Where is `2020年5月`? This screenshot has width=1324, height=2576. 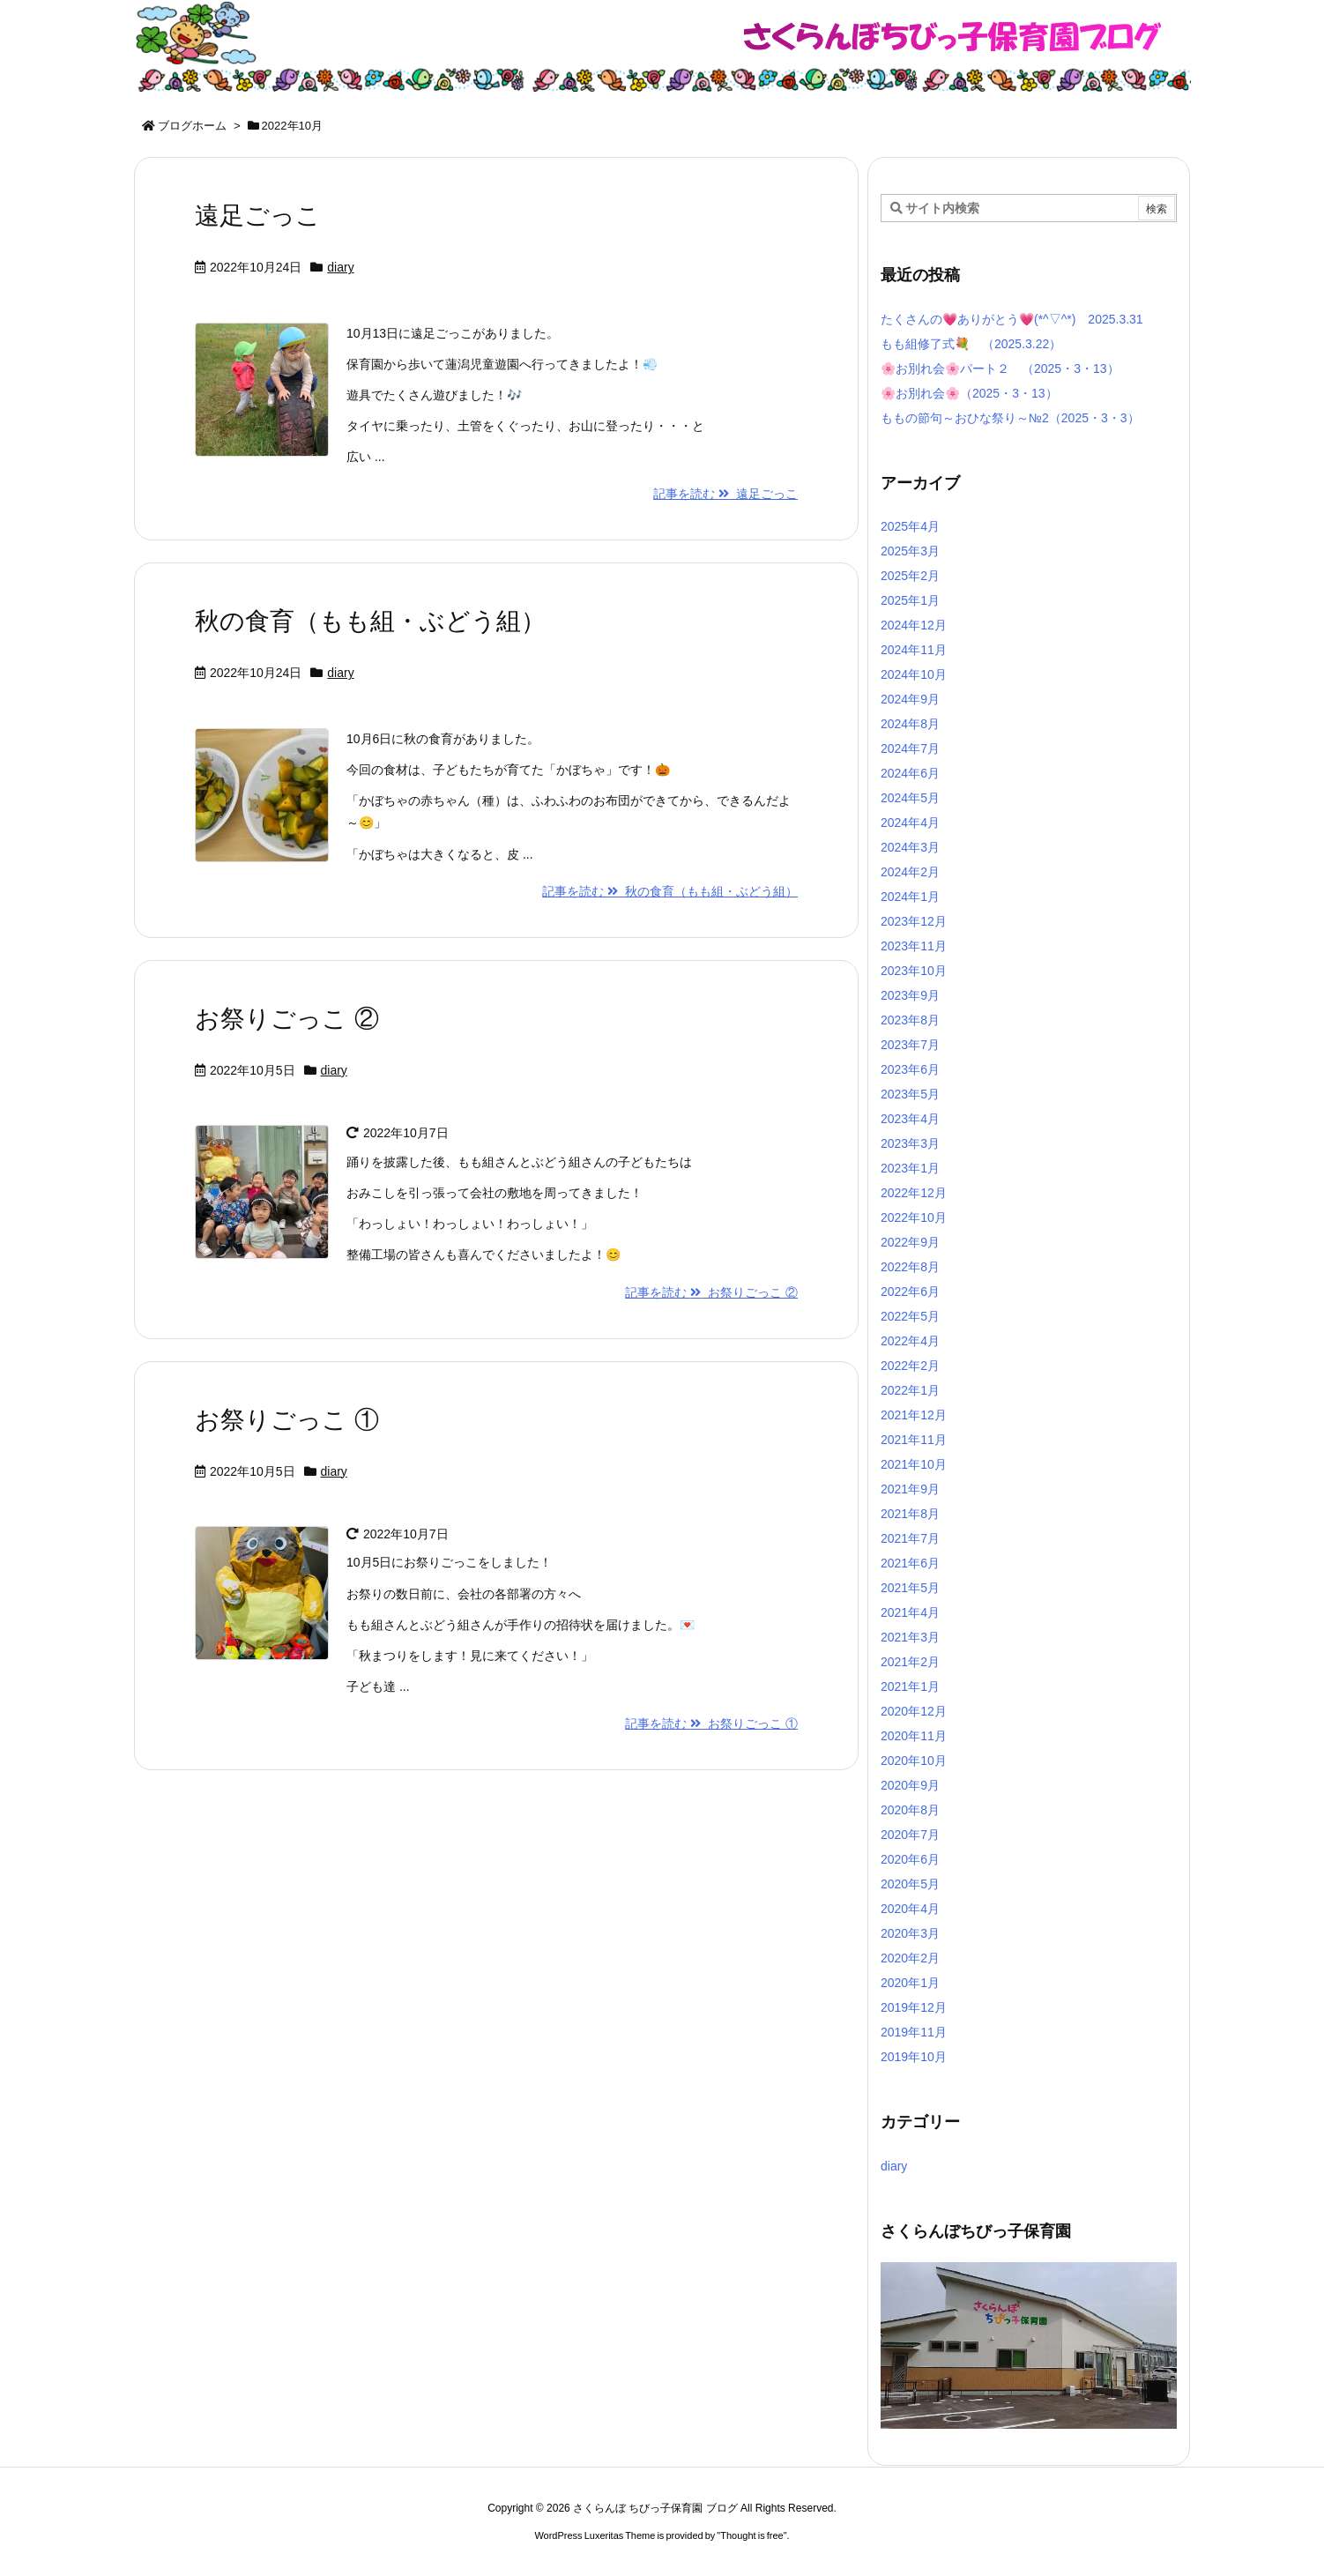 2020年5月 is located at coordinates (910, 1884).